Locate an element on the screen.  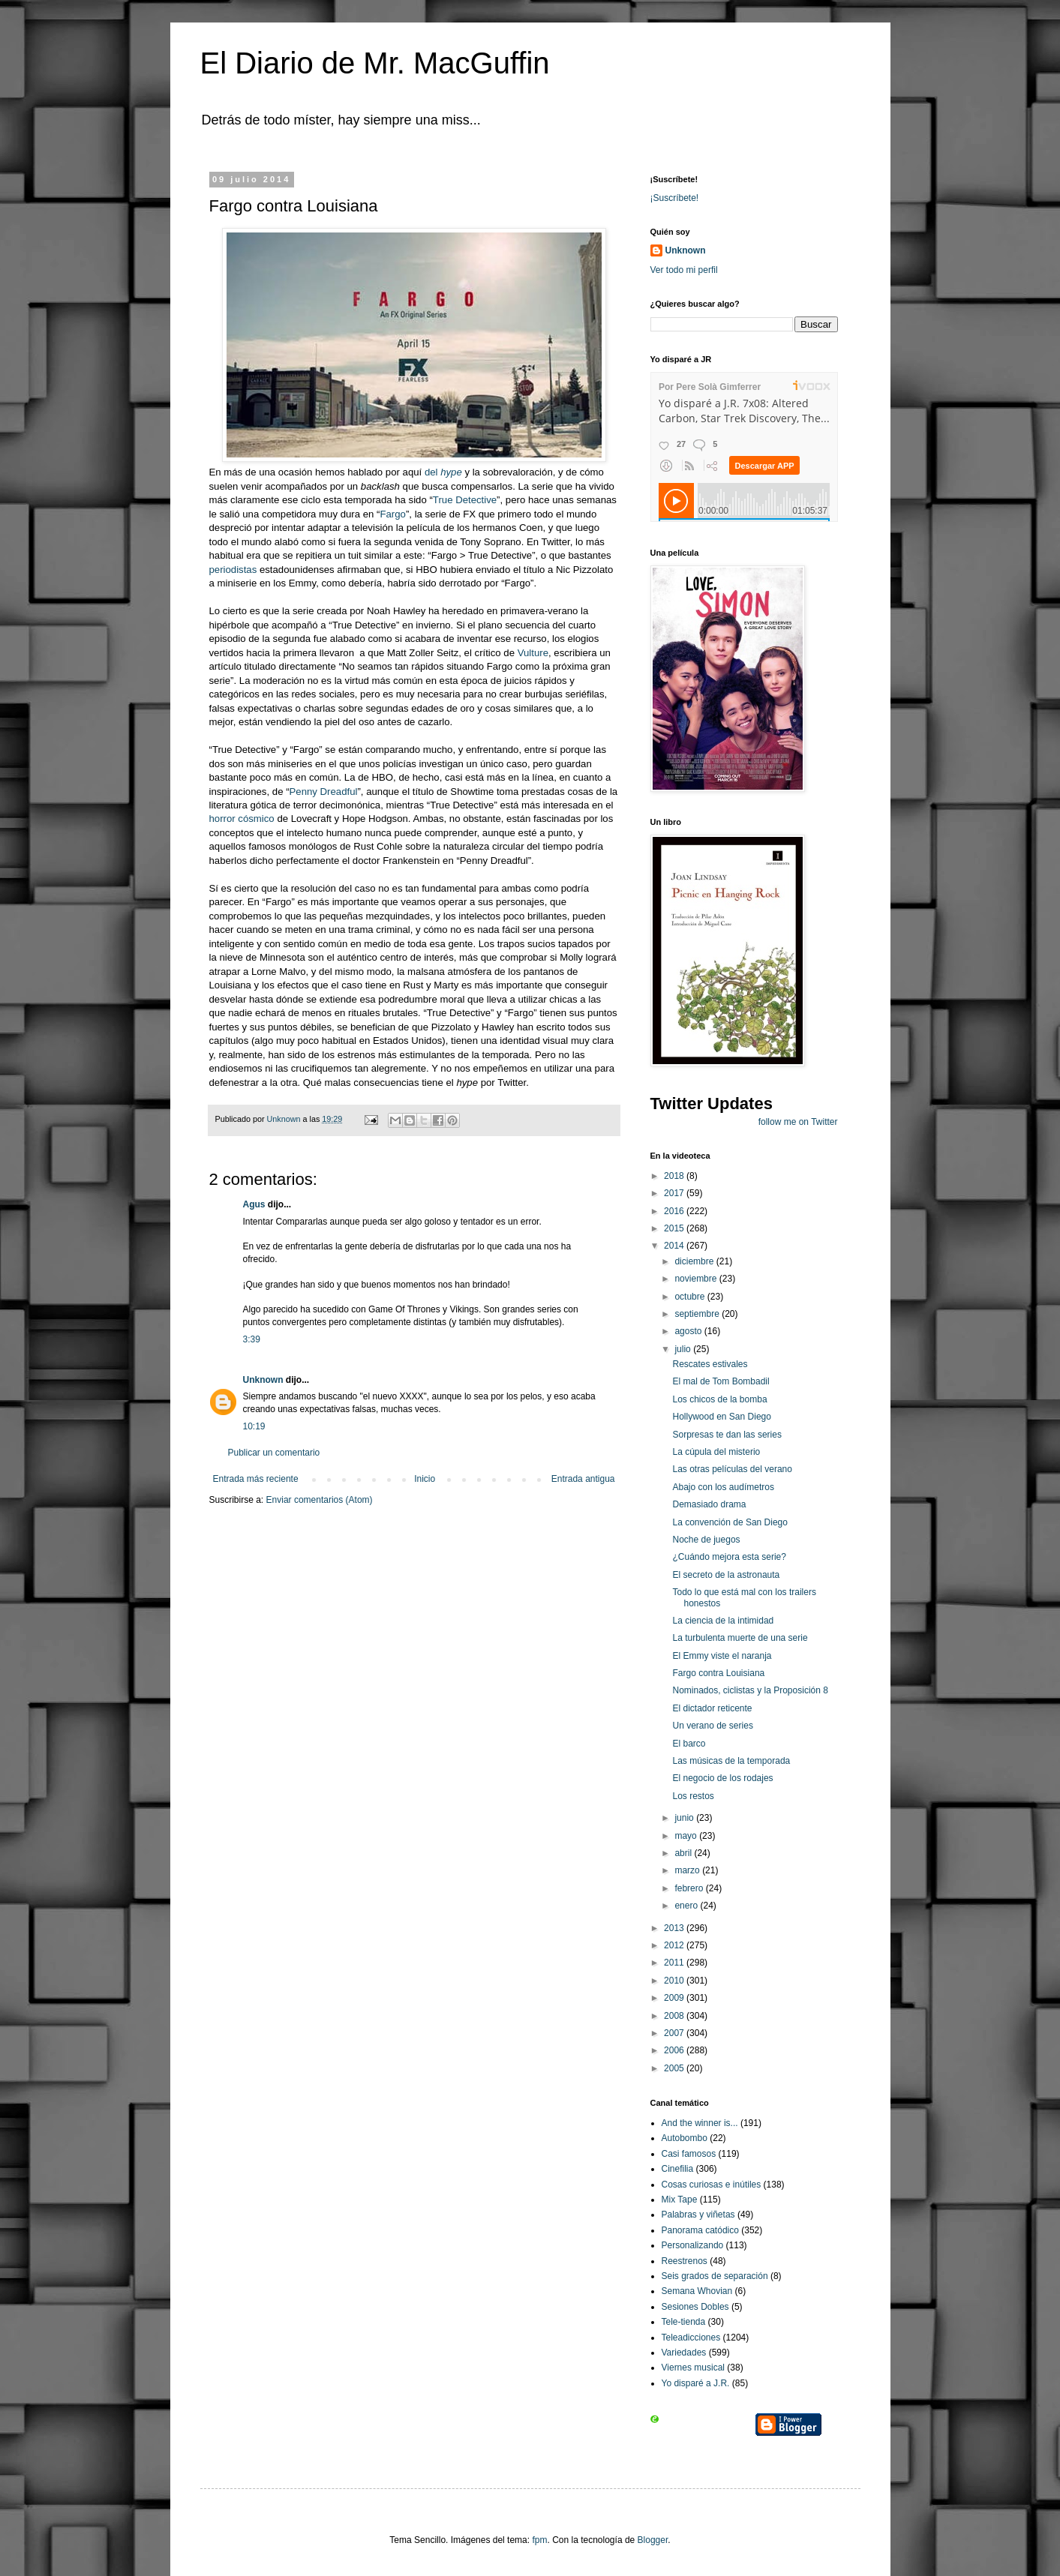
2013 is located at coordinates (675, 1928).